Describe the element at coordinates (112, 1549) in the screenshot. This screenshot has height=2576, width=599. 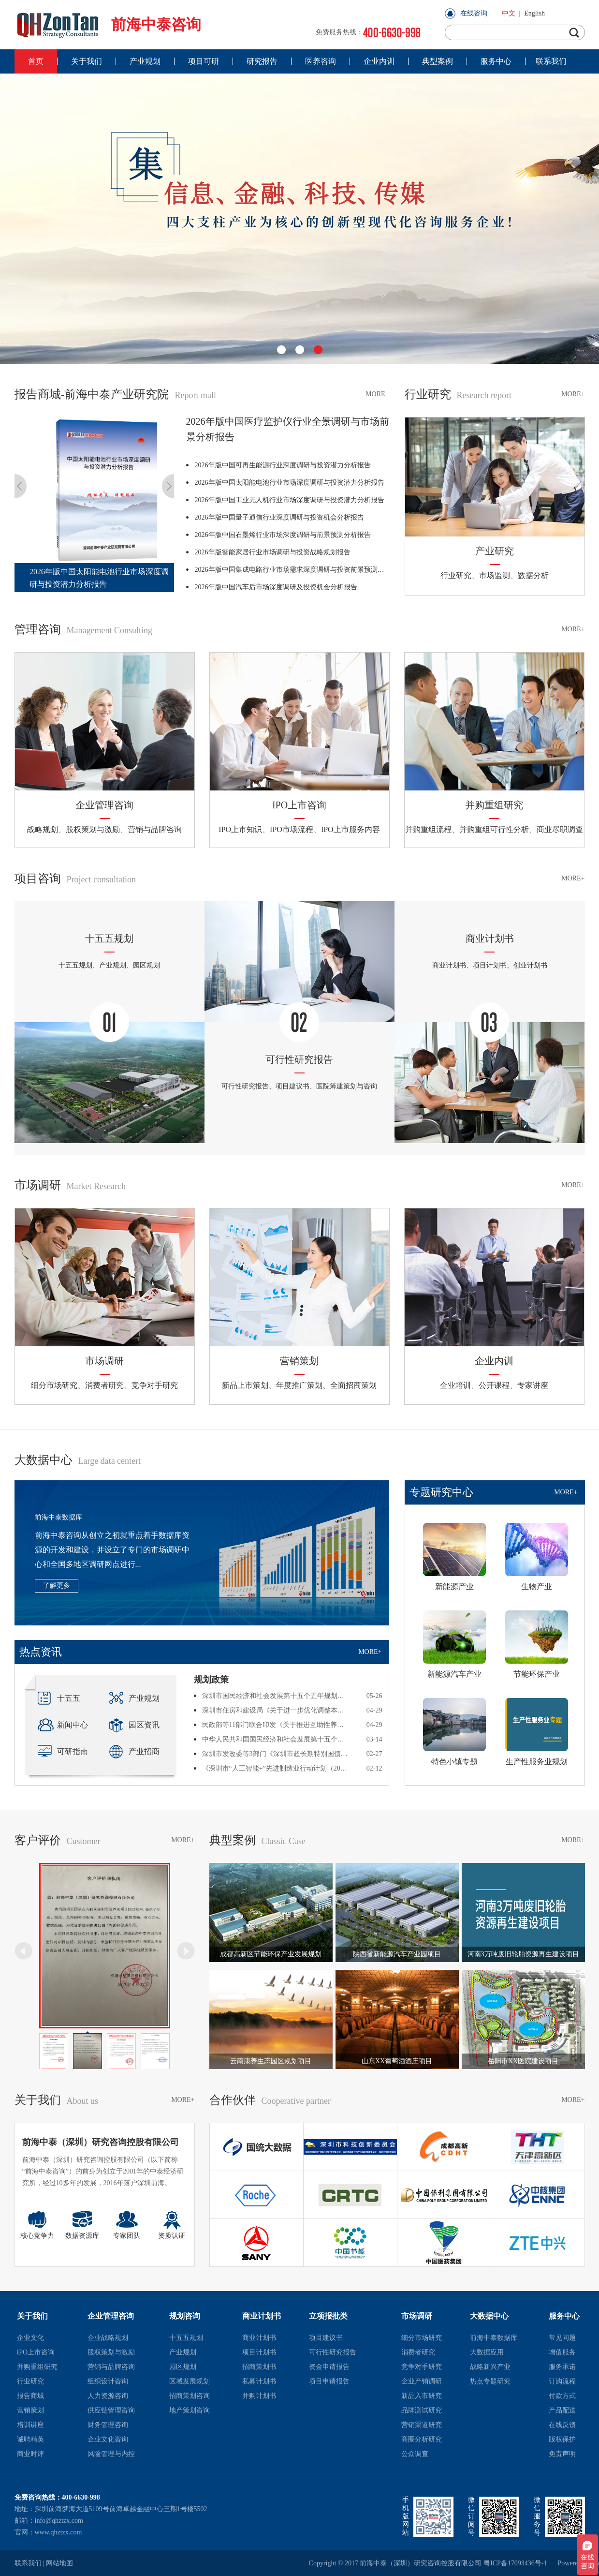
I see `前海中泰咨询从创立之初就重点着手数据库资源的开发和建设，并设立了专门的市场调研中心和全国多地区调研网点进行...` at that location.